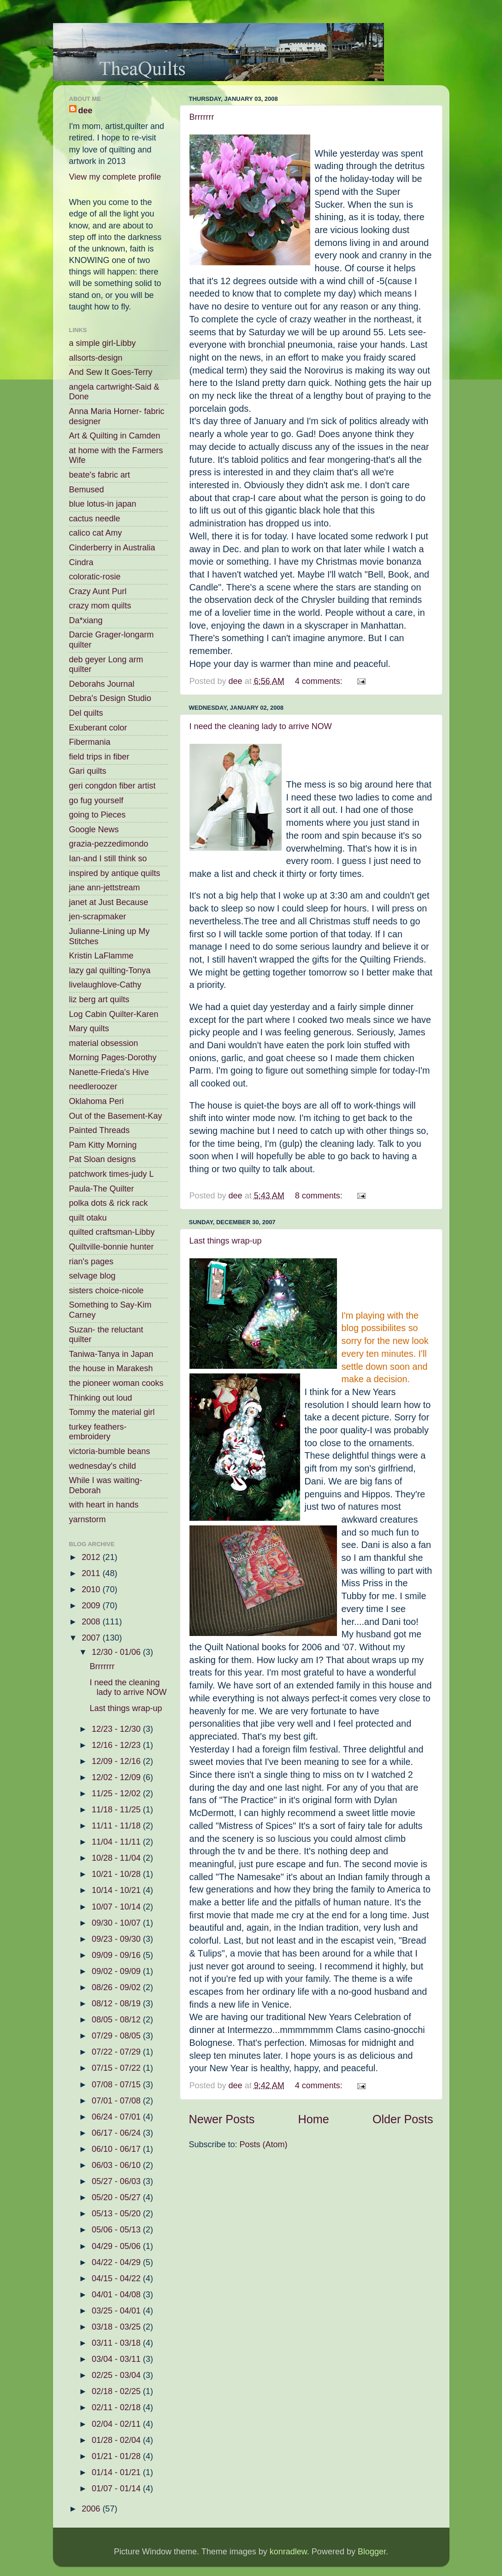 The width and height of the screenshot is (502, 2576). Describe the element at coordinates (117, 2068) in the screenshot. I see `07/15 - 07/22` at that location.